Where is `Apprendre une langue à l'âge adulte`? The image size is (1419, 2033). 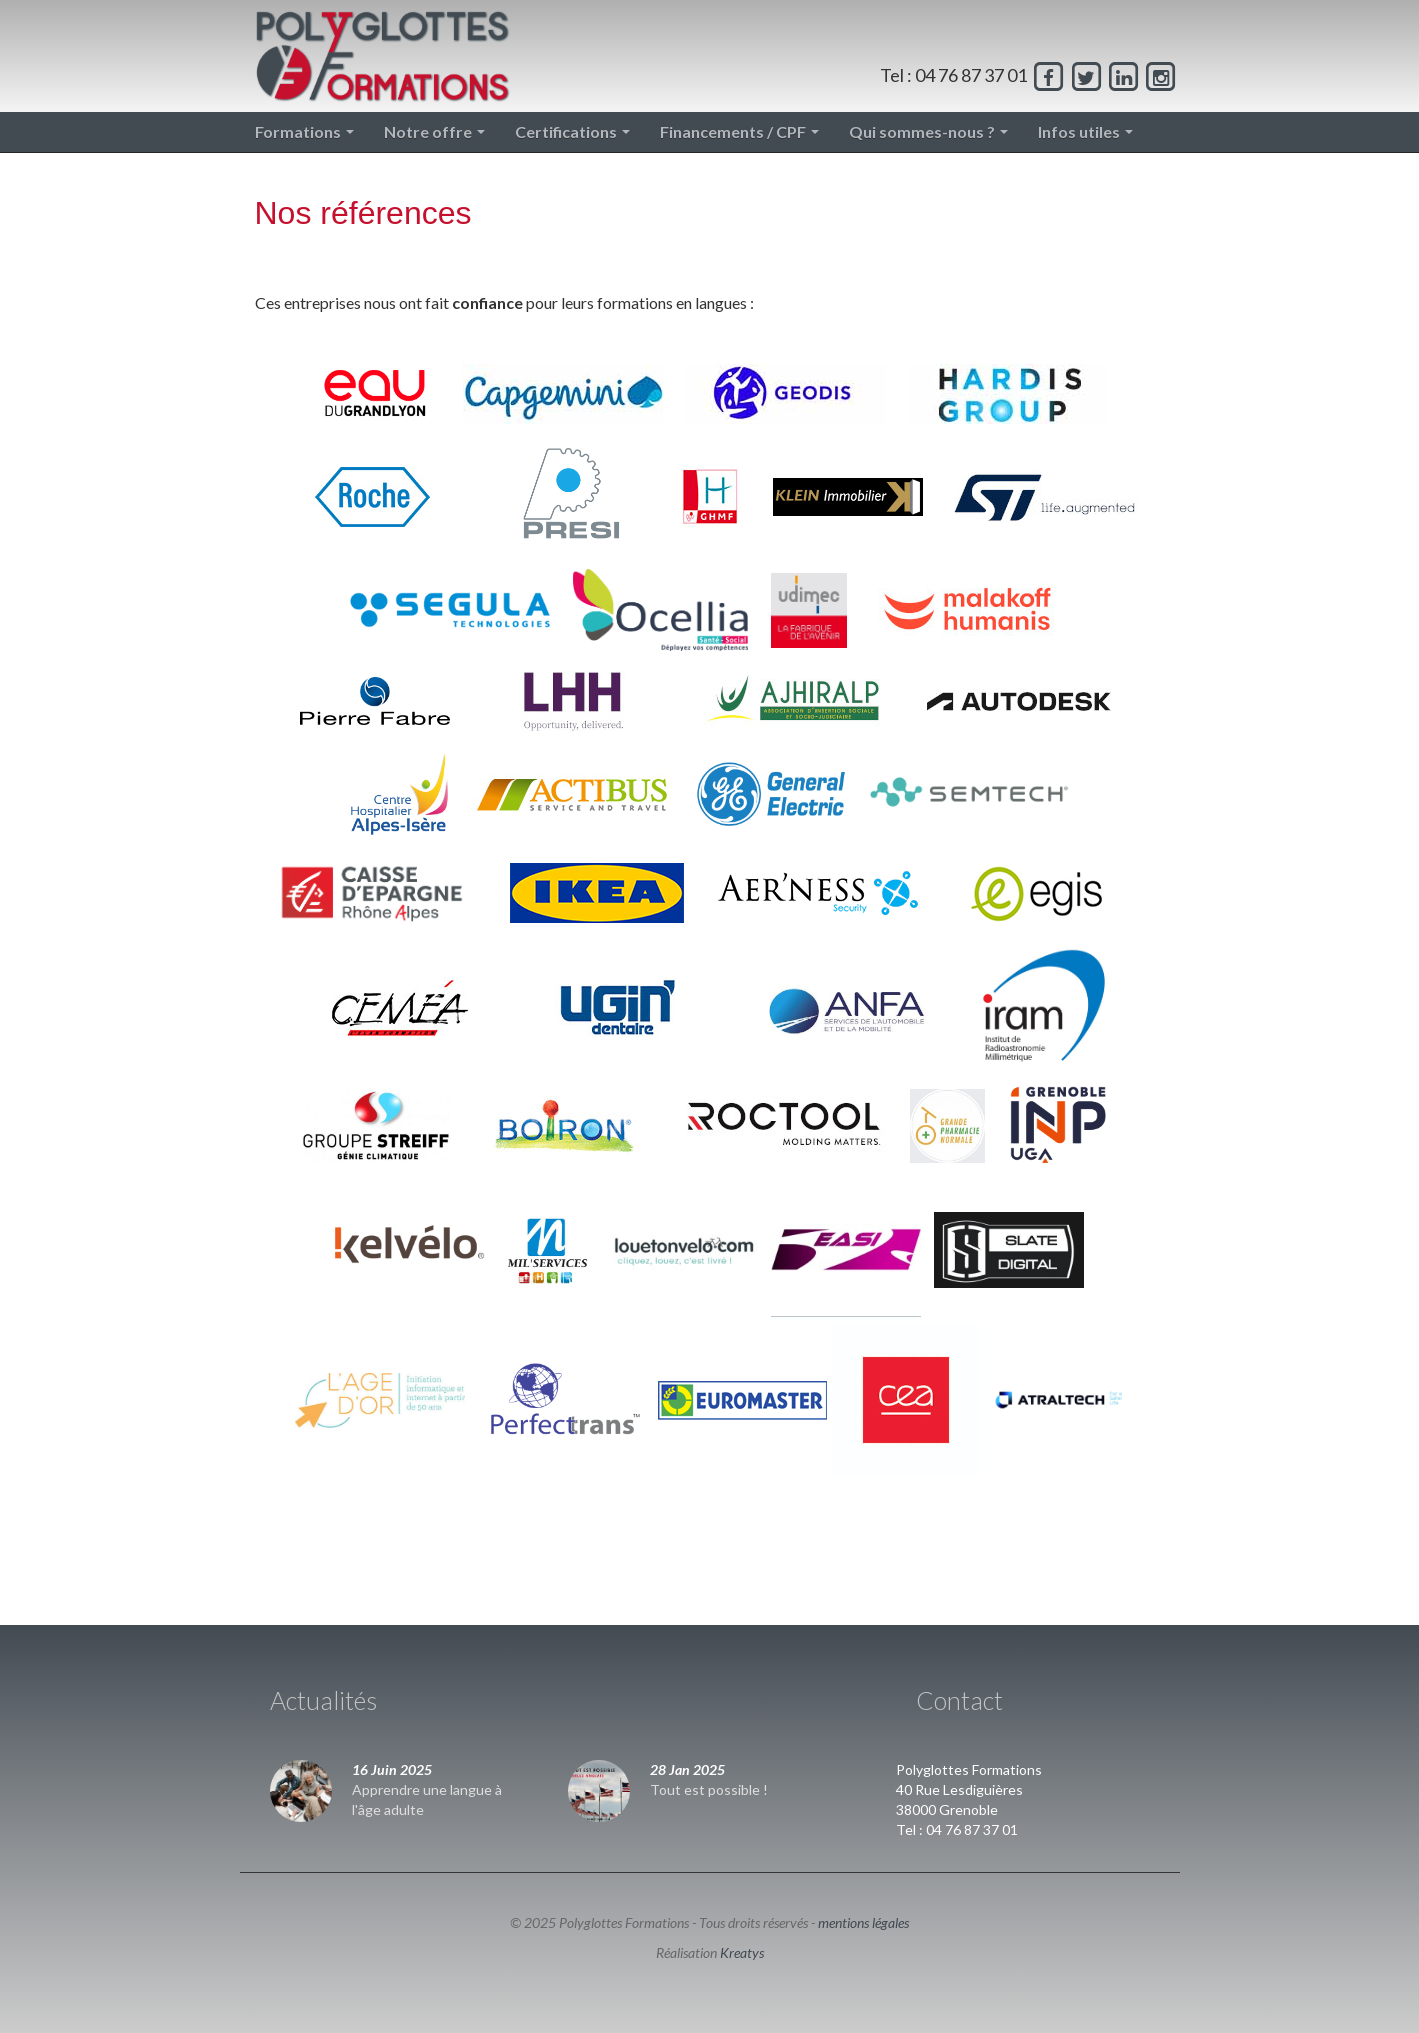
Apprendre une langue à l'âge adulte is located at coordinates (427, 1799).